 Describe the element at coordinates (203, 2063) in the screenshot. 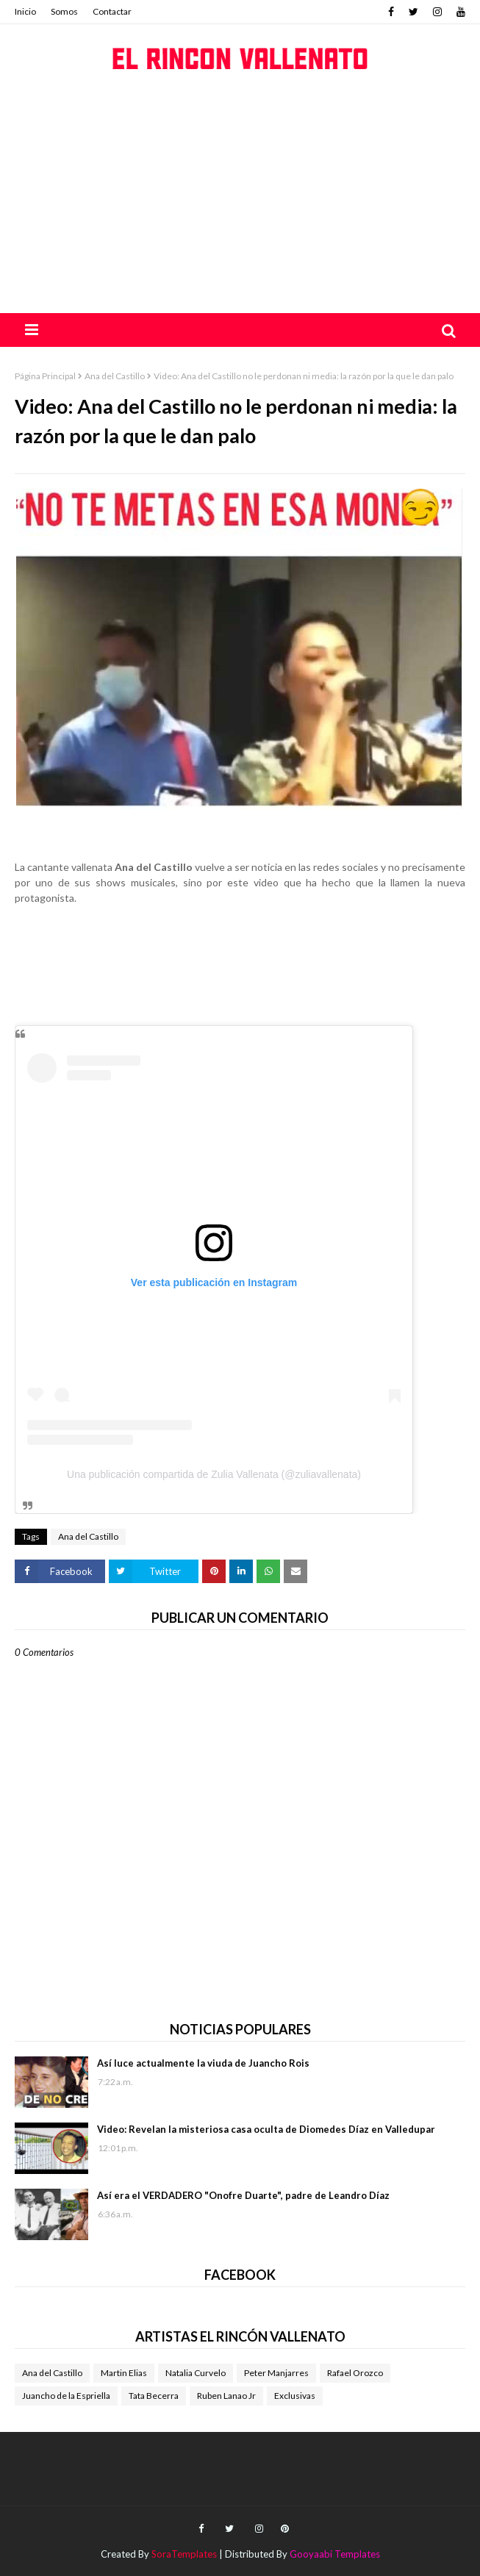

I see `Así luce actualmente la viuda de Juancho Rois` at that location.